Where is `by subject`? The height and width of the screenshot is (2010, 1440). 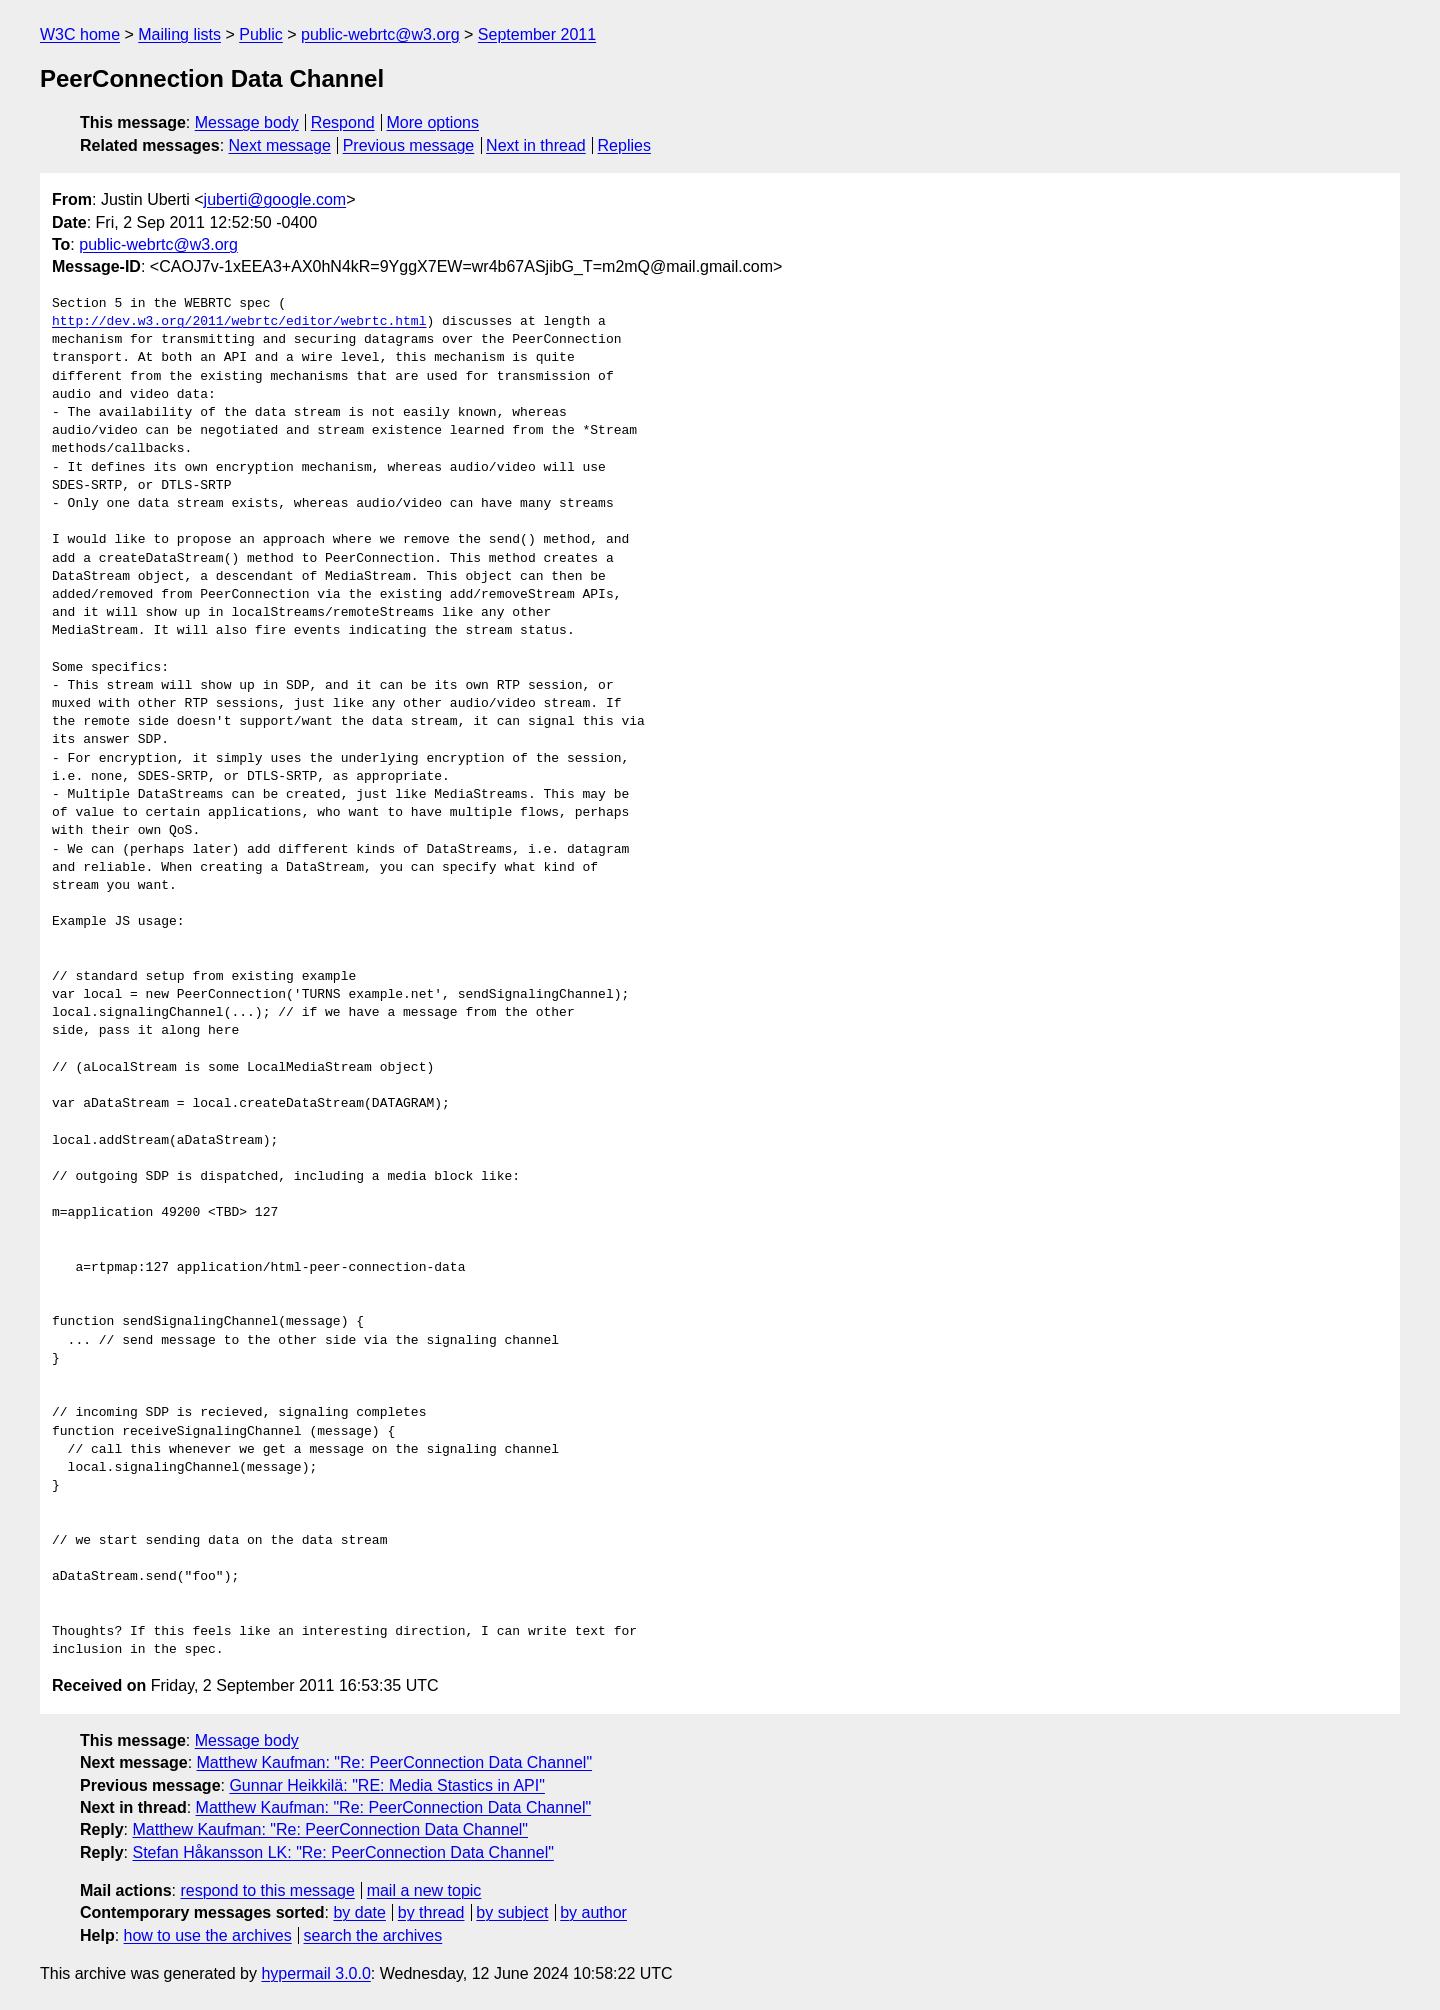
by subject is located at coordinates (512, 1912).